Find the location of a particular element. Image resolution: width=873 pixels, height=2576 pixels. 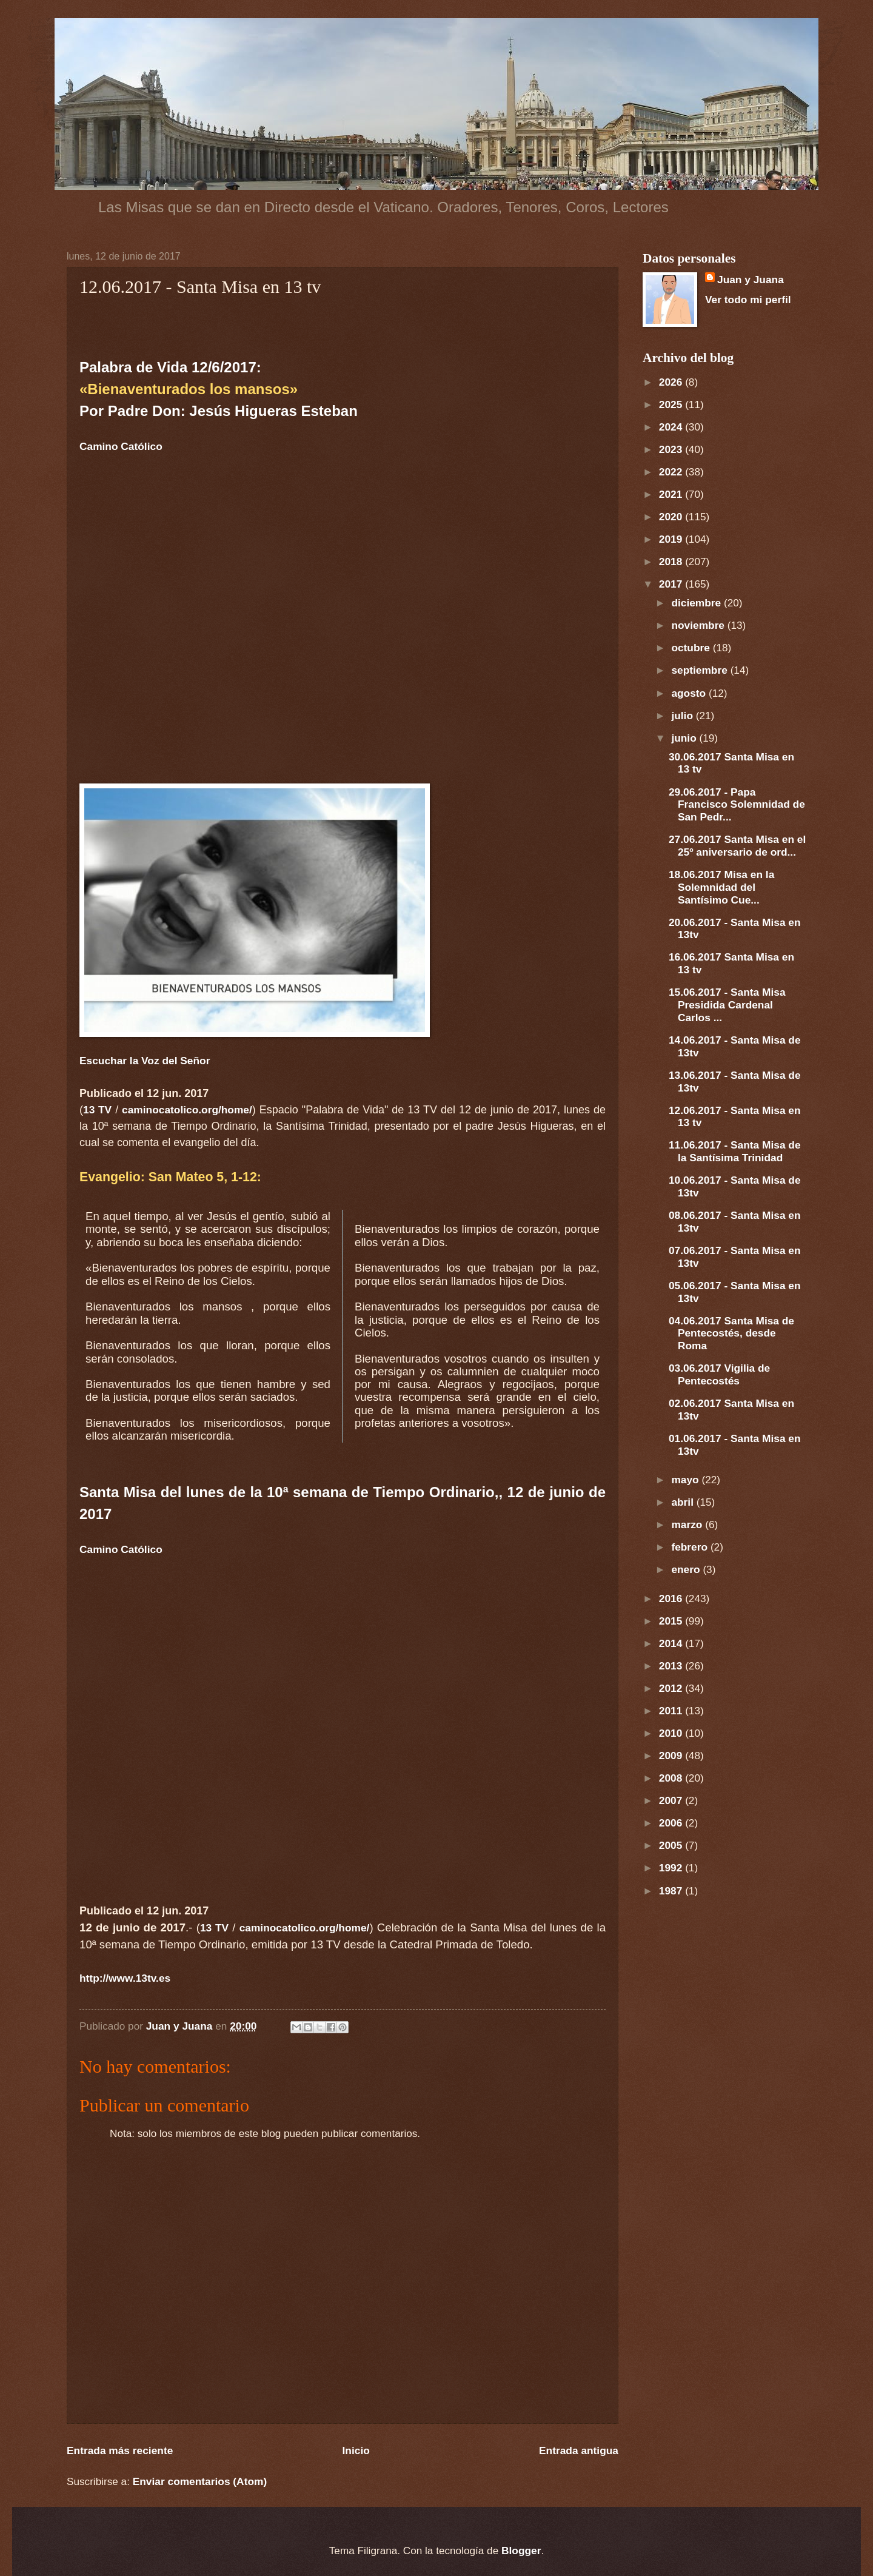

03.06.2017 Vigilia de Pentecostés is located at coordinates (719, 1374).